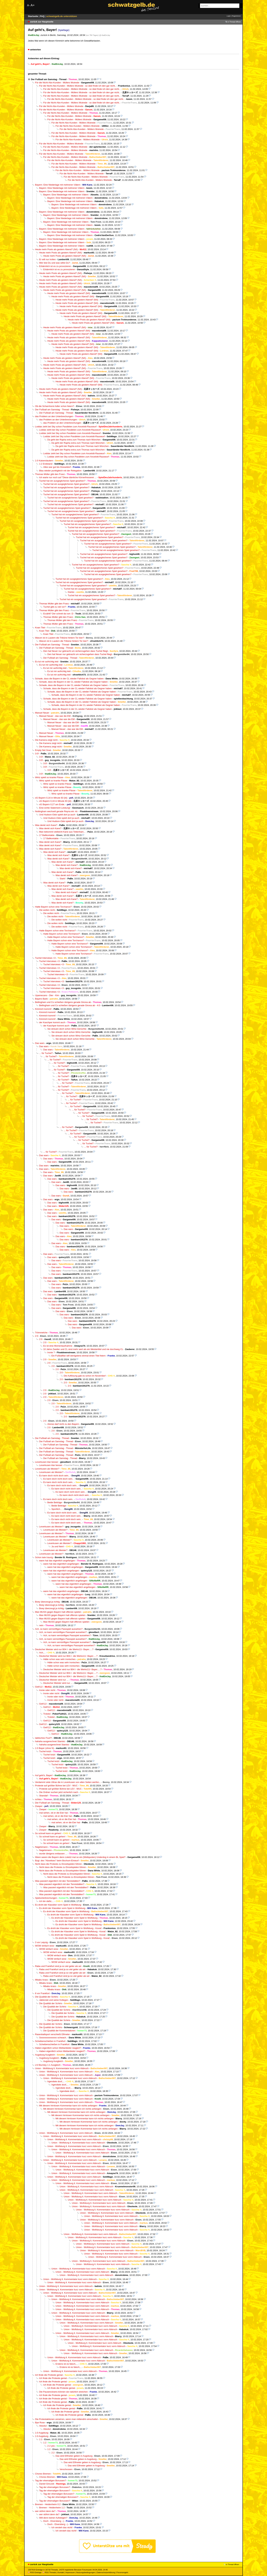 The height and width of the screenshot is (2576, 267). I want to click on Manuel Neuer - das war die EM, so click(55, 716).